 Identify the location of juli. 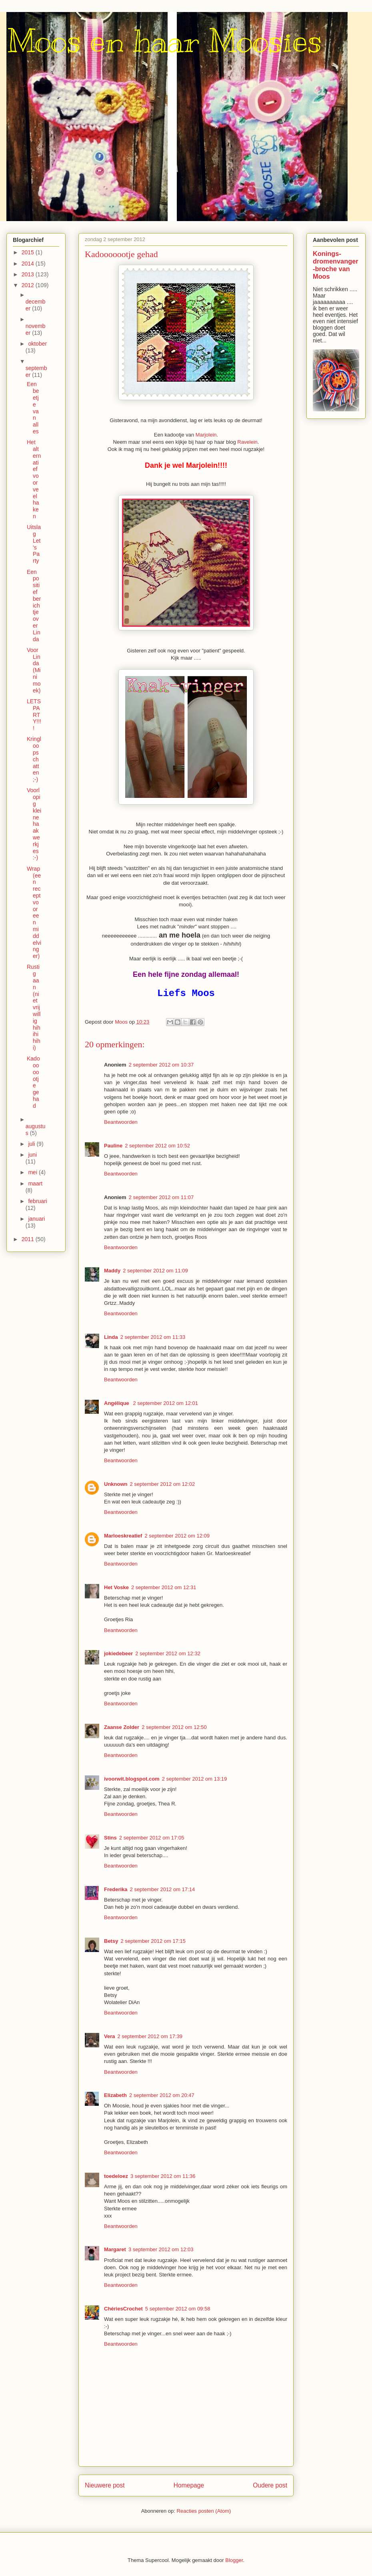
(32, 1144).